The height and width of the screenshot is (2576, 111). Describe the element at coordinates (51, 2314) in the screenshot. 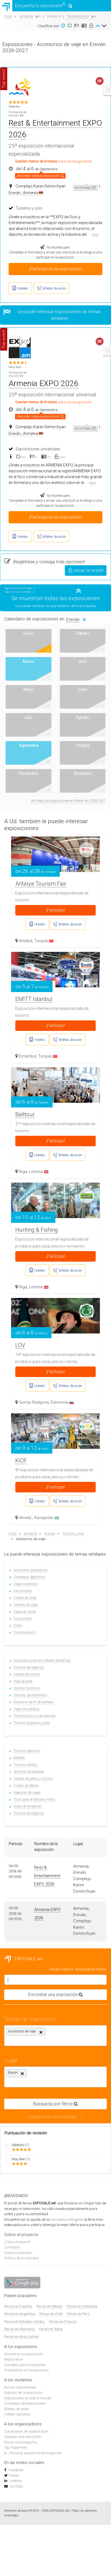

I see `Ferias en Chile` at that location.